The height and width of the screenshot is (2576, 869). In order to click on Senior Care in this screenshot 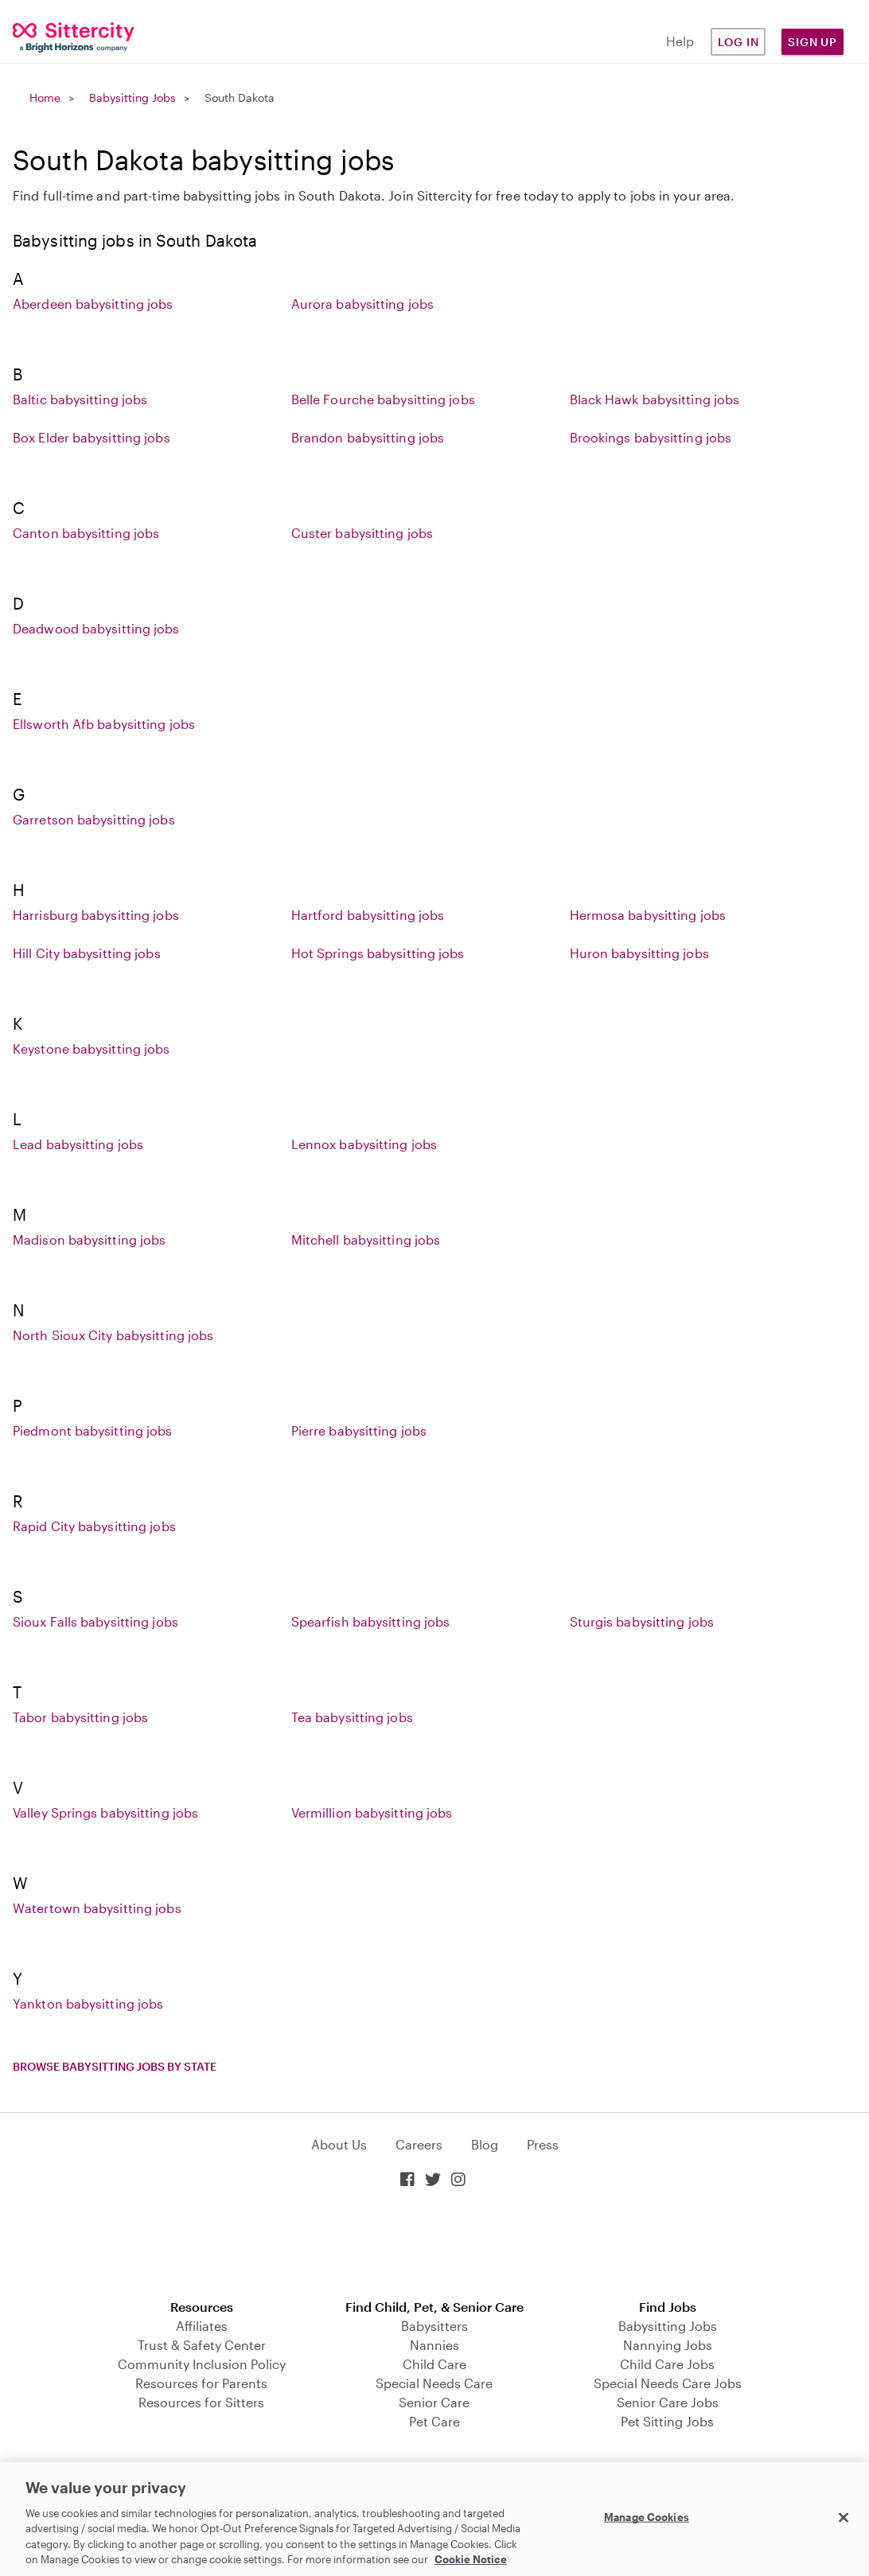, I will do `click(434, 2402)`.